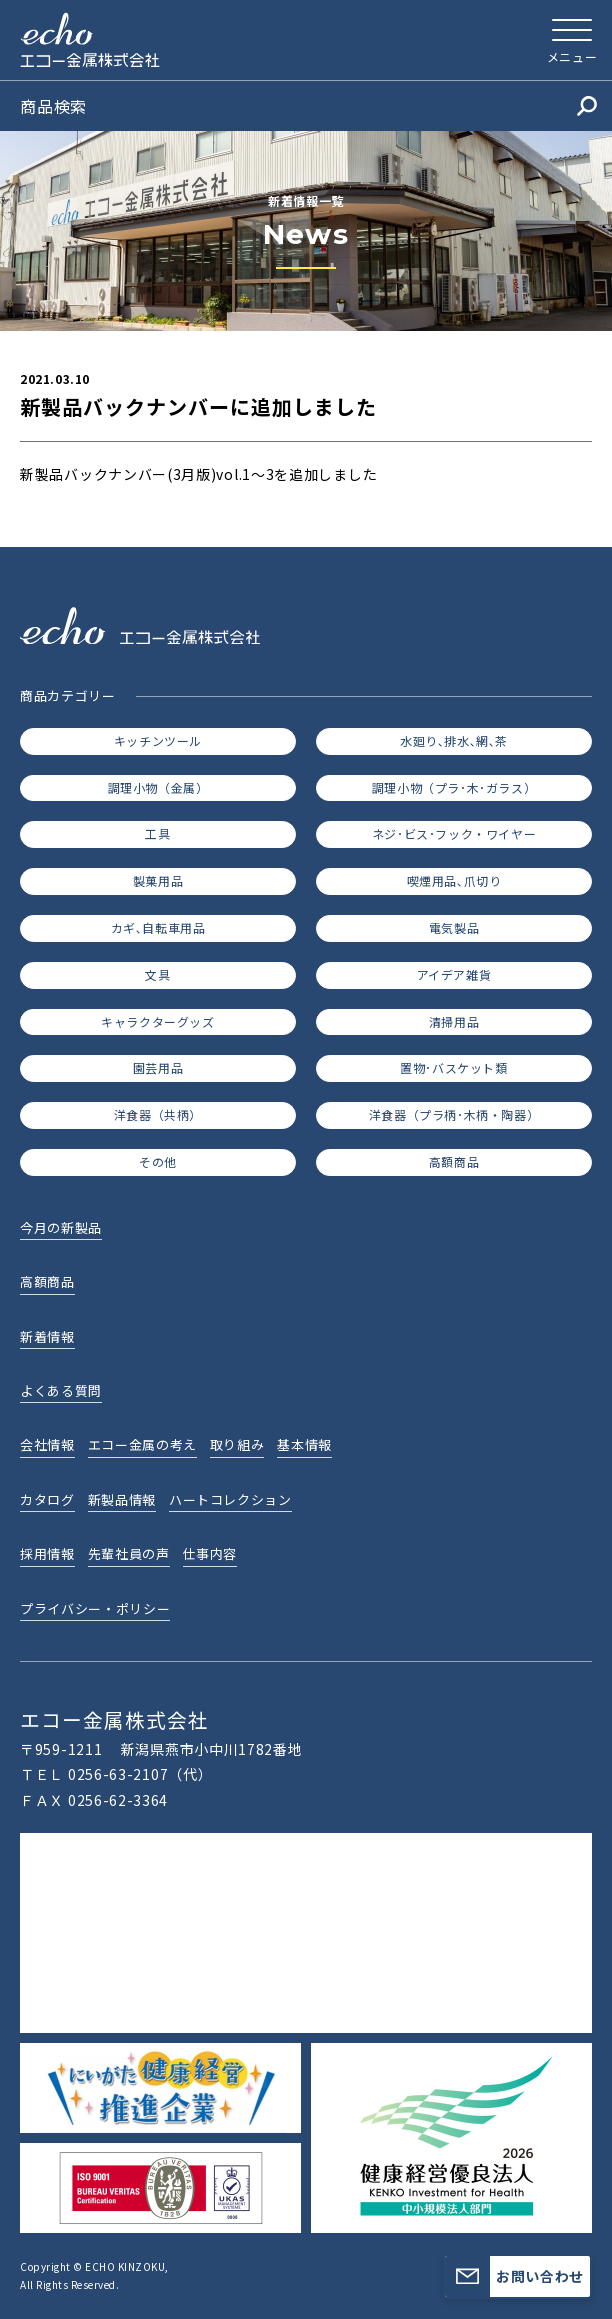 The image size is (612, 2319). I want to click on 製菓用品, so click(158, 880).